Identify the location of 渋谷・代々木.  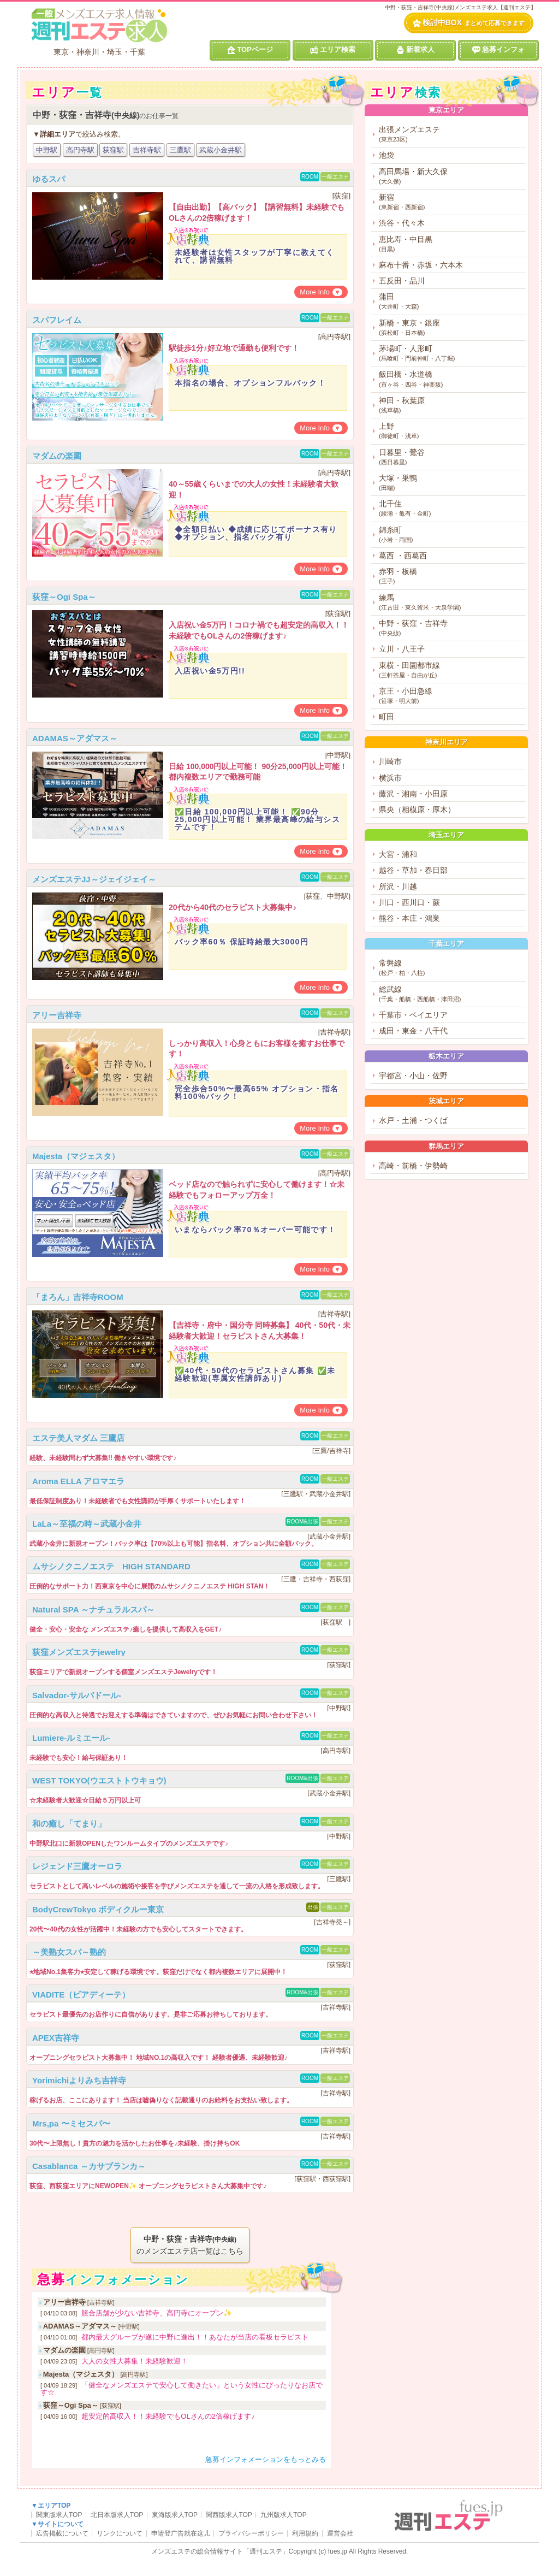
(402, 222).